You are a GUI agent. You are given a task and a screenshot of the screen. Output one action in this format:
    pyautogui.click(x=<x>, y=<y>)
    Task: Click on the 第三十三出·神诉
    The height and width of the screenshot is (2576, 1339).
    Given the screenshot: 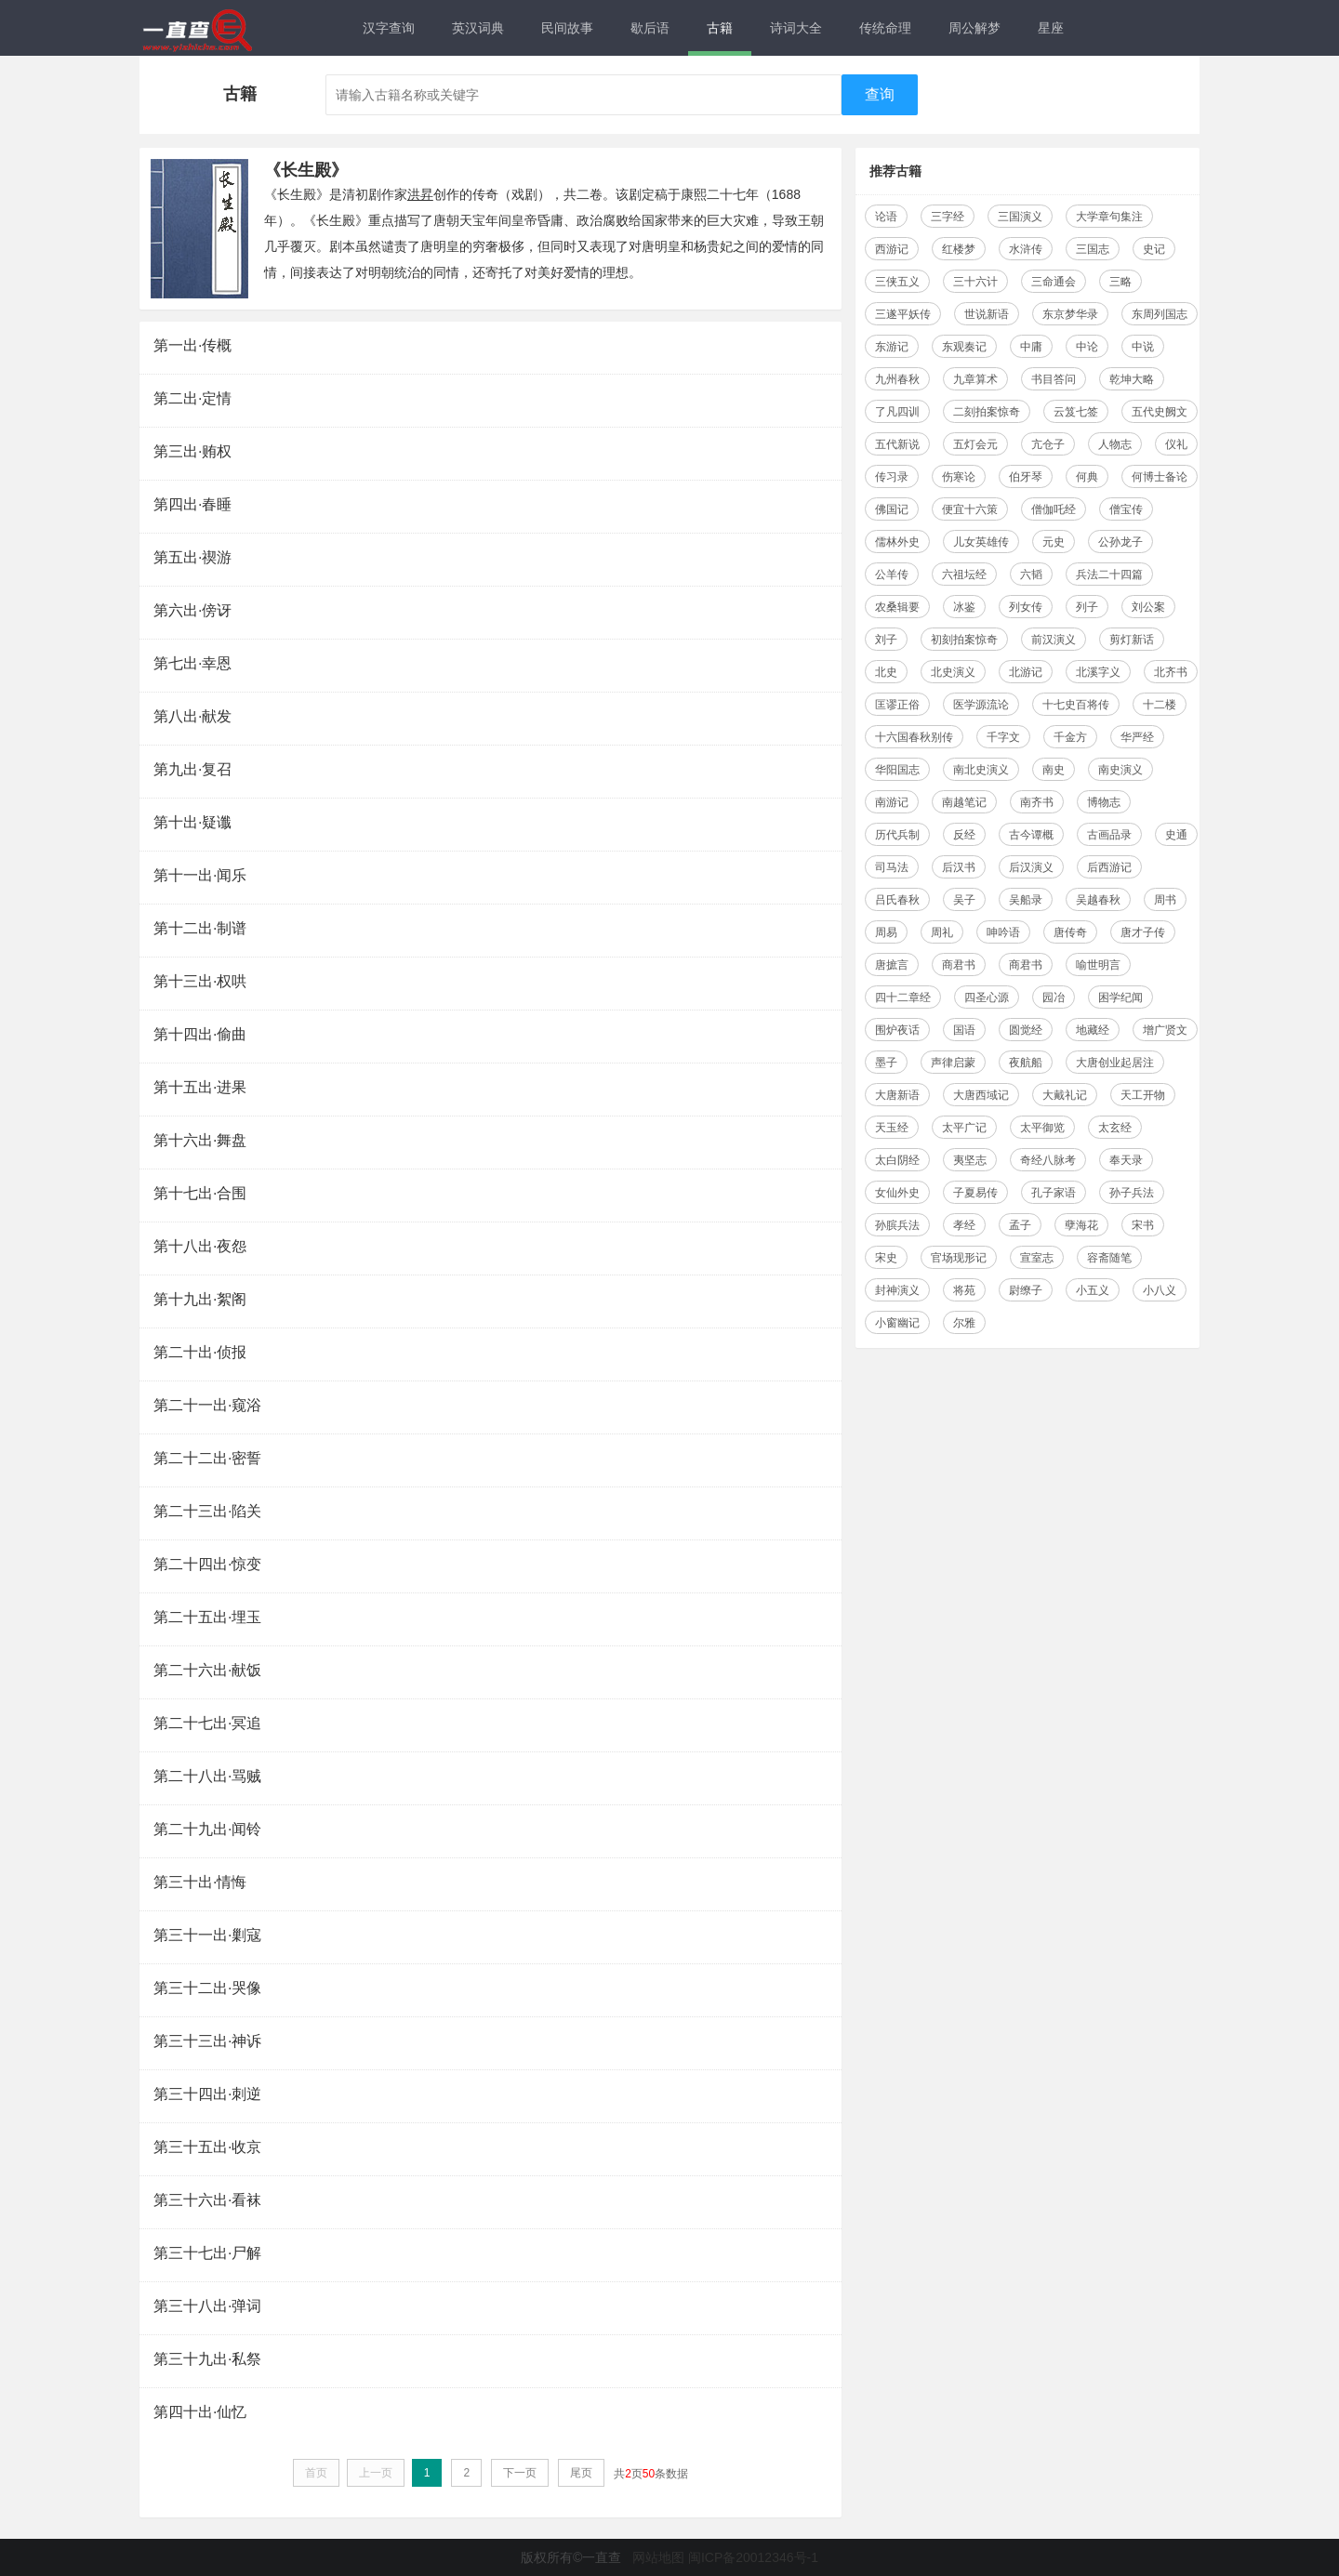 What is the action you would take?
    pyautogui.click(x=207, y=2041)
    